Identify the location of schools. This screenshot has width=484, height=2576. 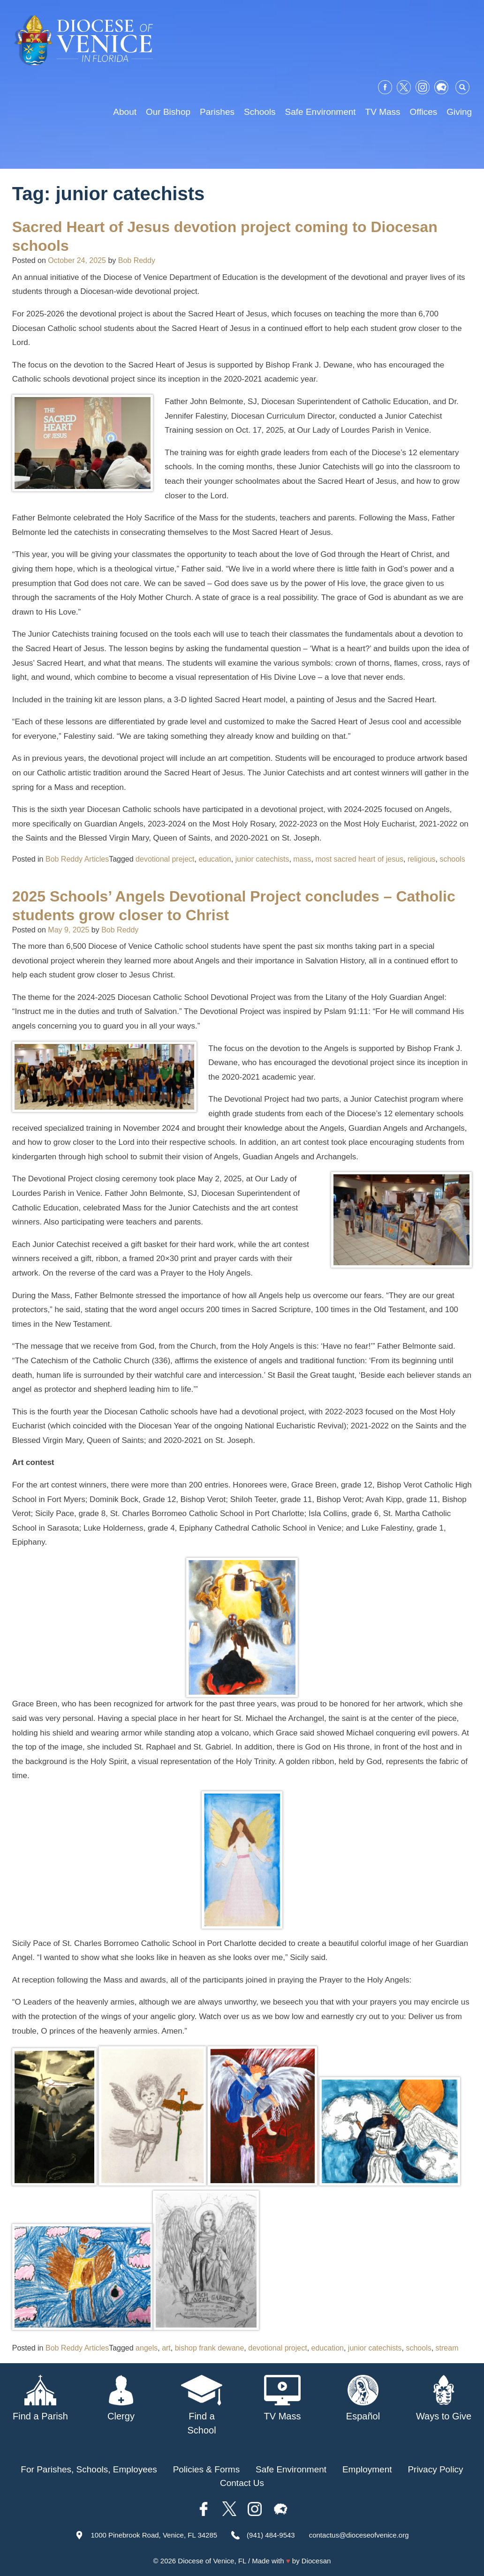
(452, 859).